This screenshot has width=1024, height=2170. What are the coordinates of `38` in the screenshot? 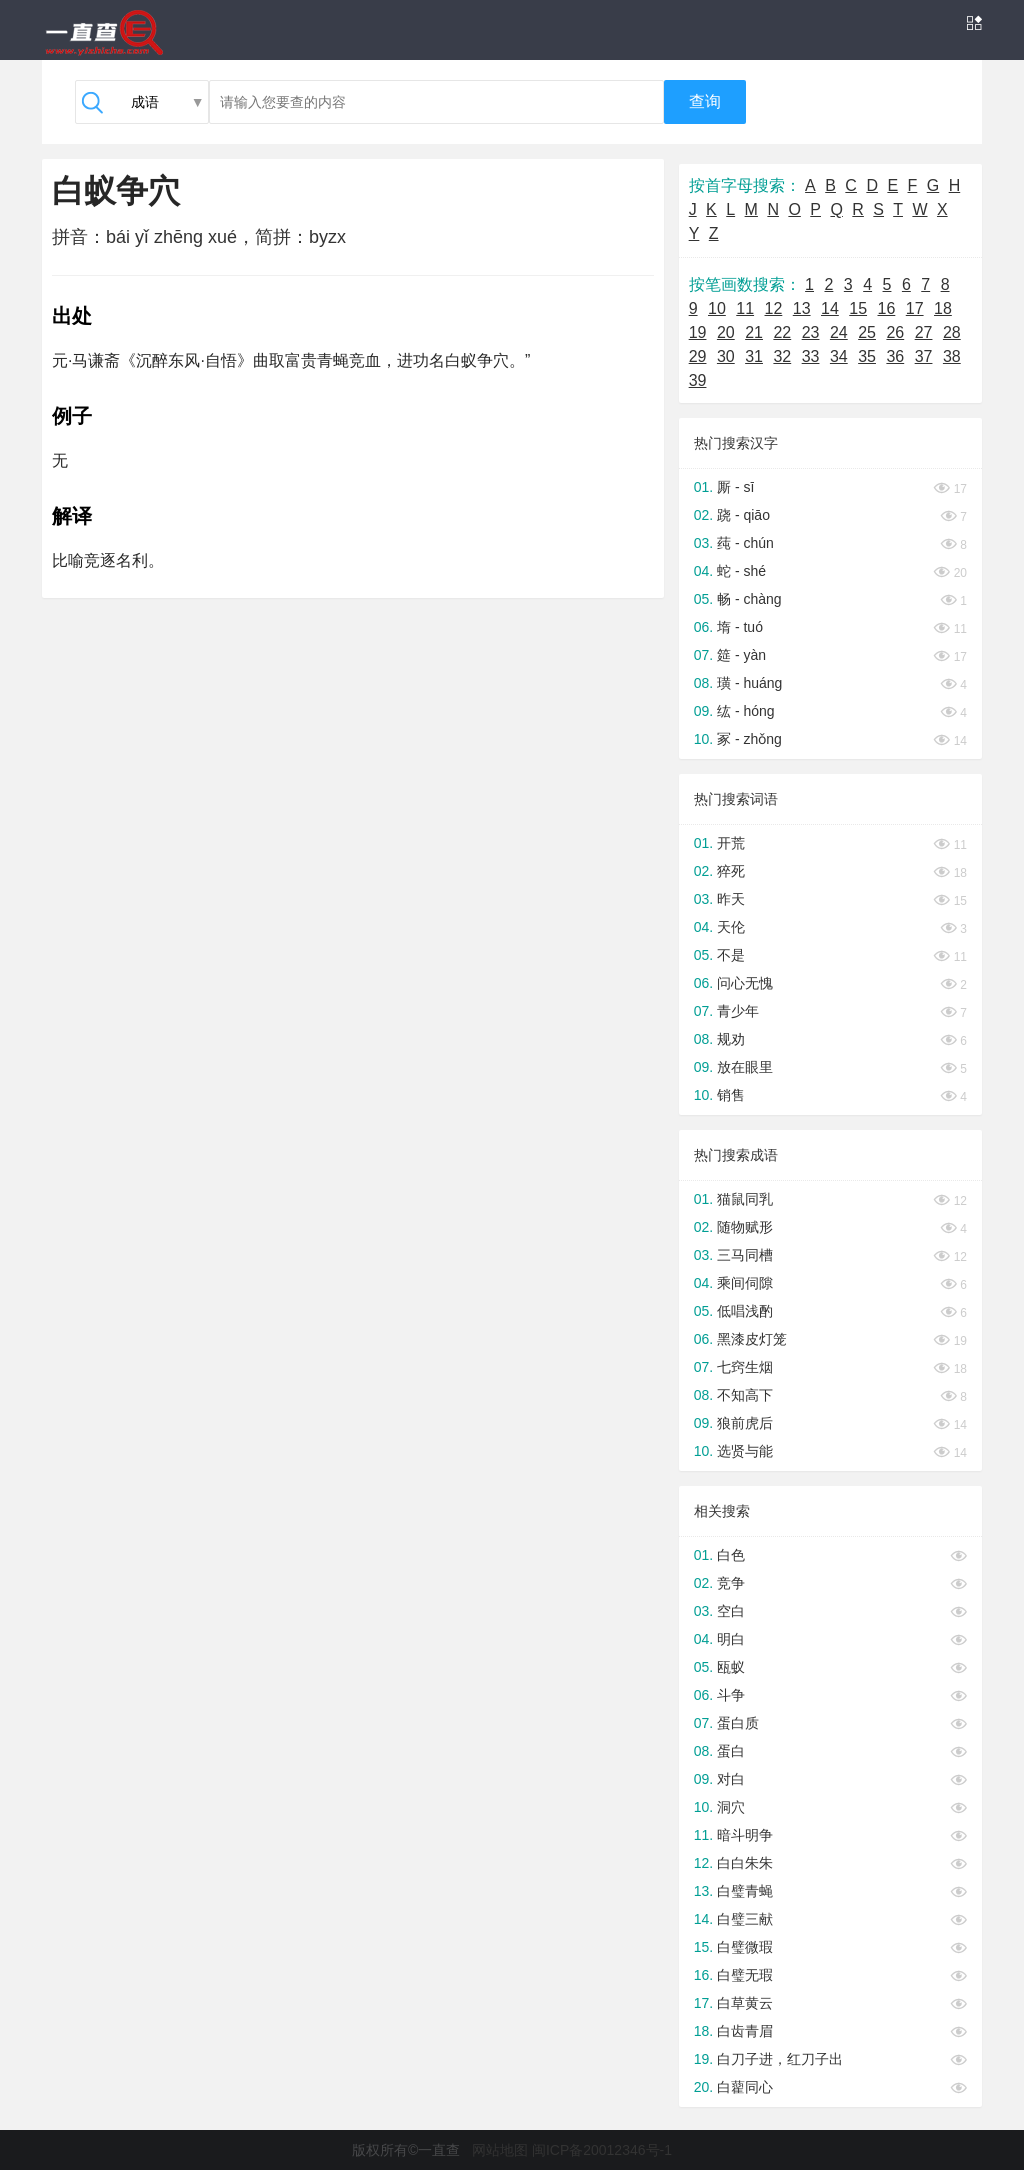 It's located at (952, 356).